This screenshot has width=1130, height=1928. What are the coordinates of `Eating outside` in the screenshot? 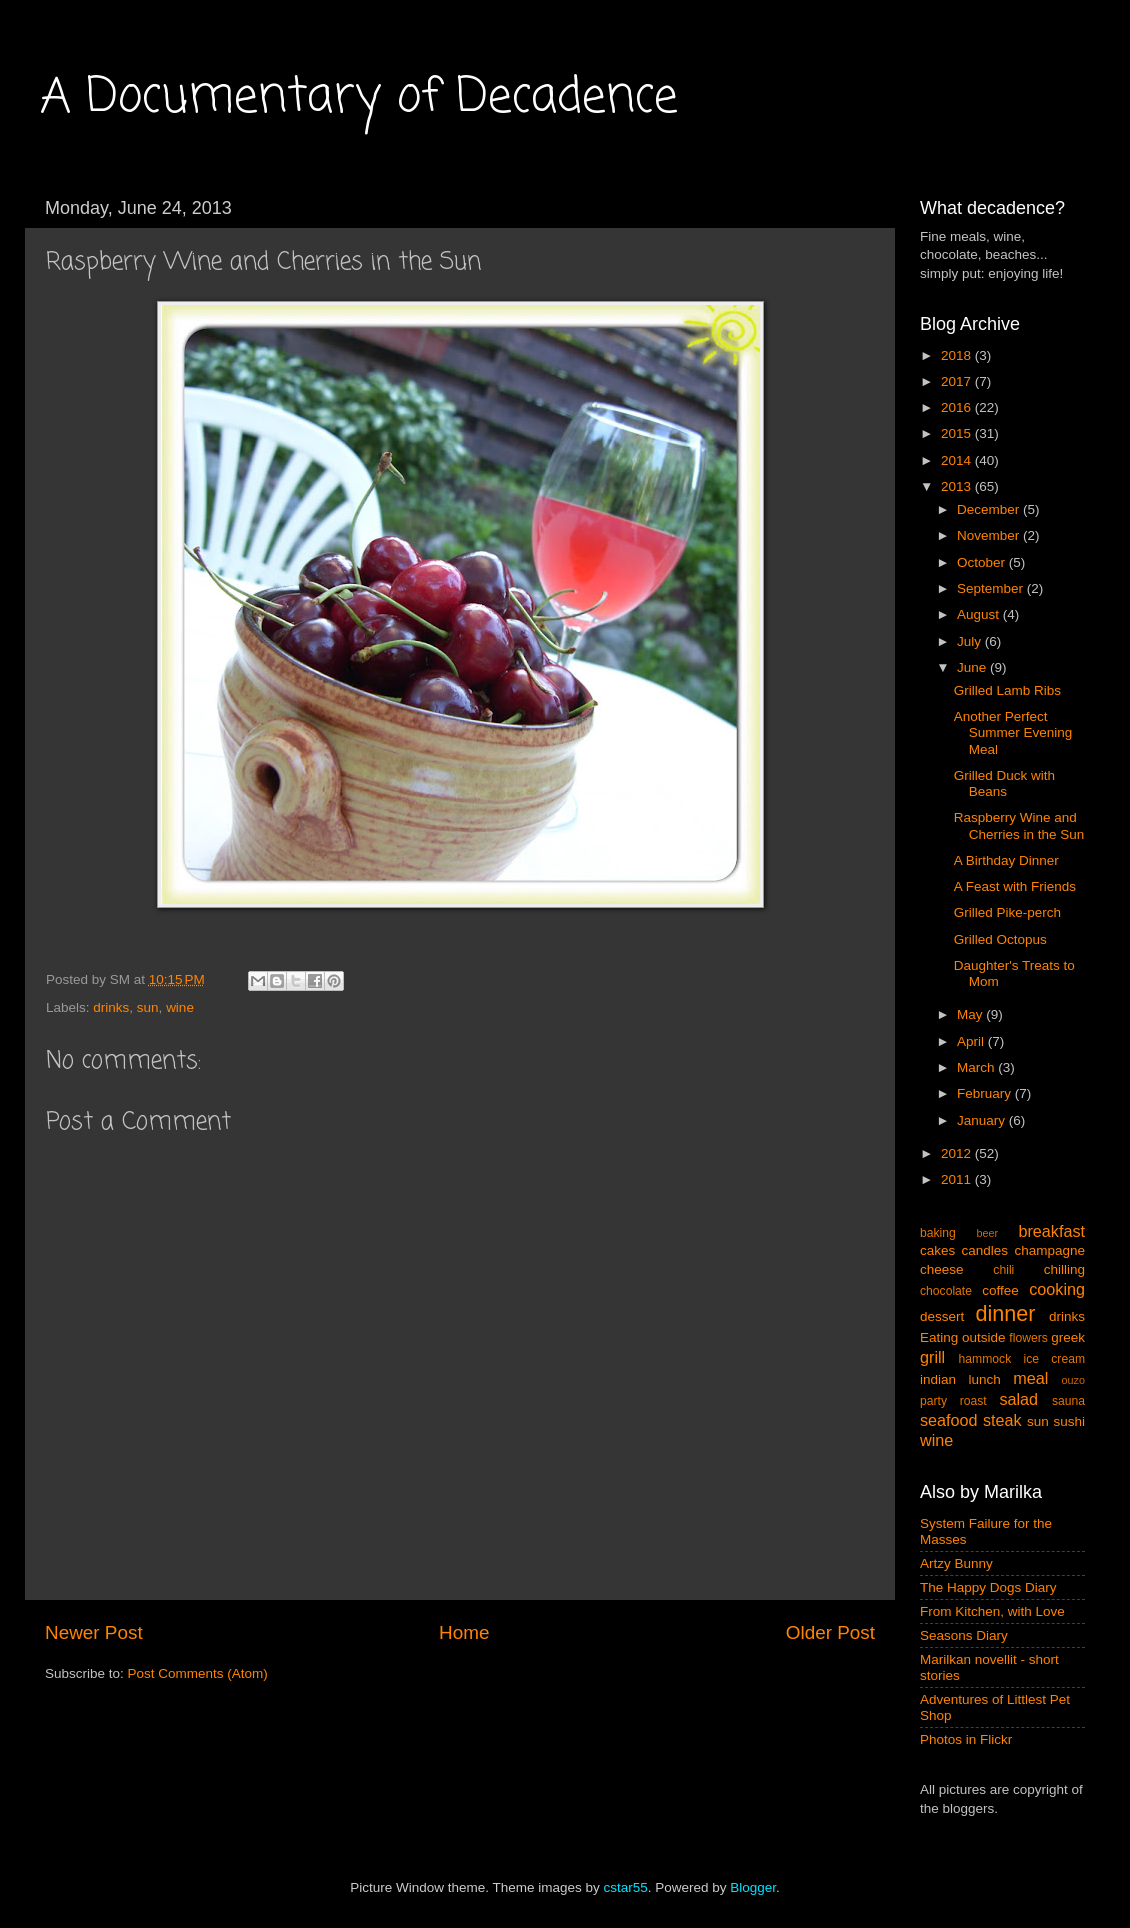 It's located at (963, 1337).